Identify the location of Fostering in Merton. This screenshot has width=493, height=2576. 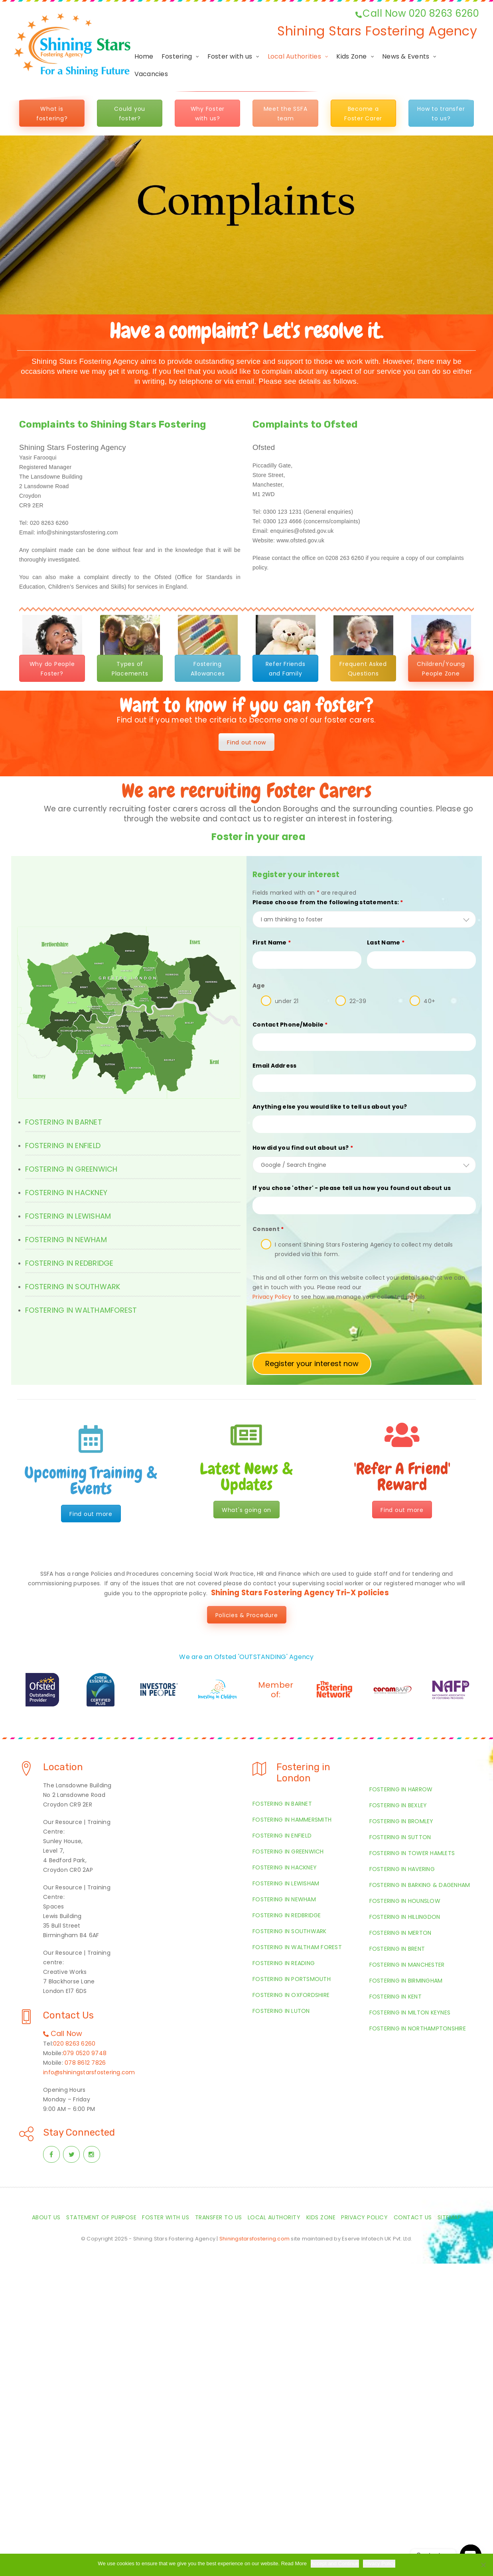
(400, 1933).